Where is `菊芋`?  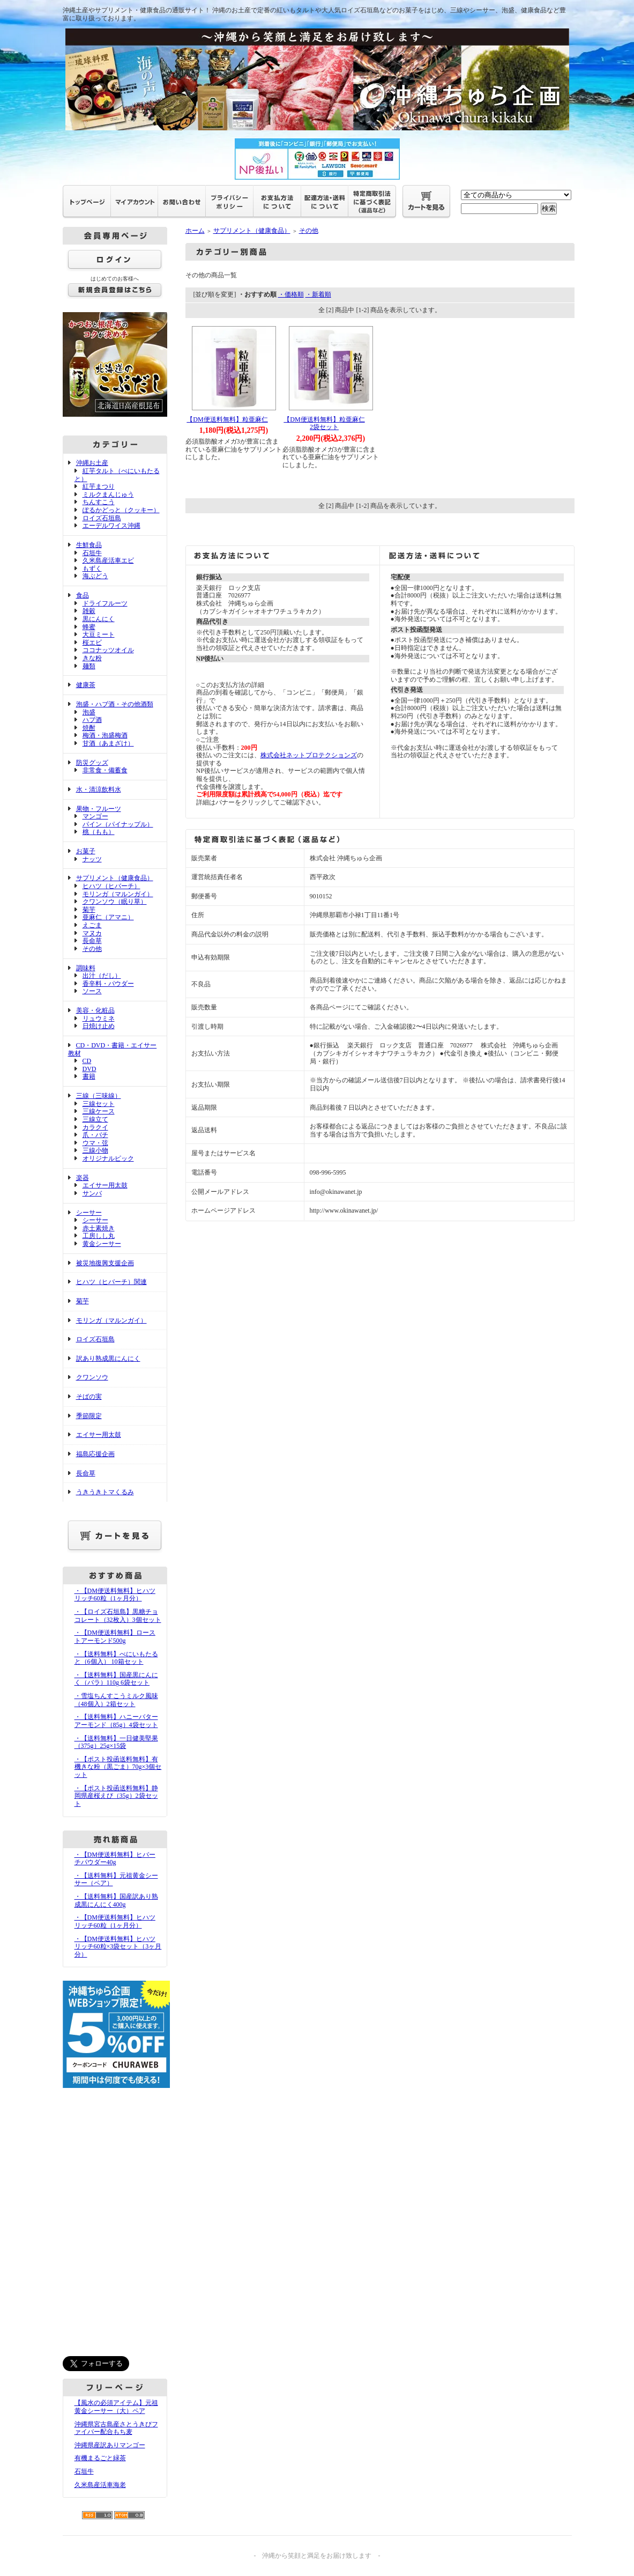 菊芋 is located at coordinates (89, 909).